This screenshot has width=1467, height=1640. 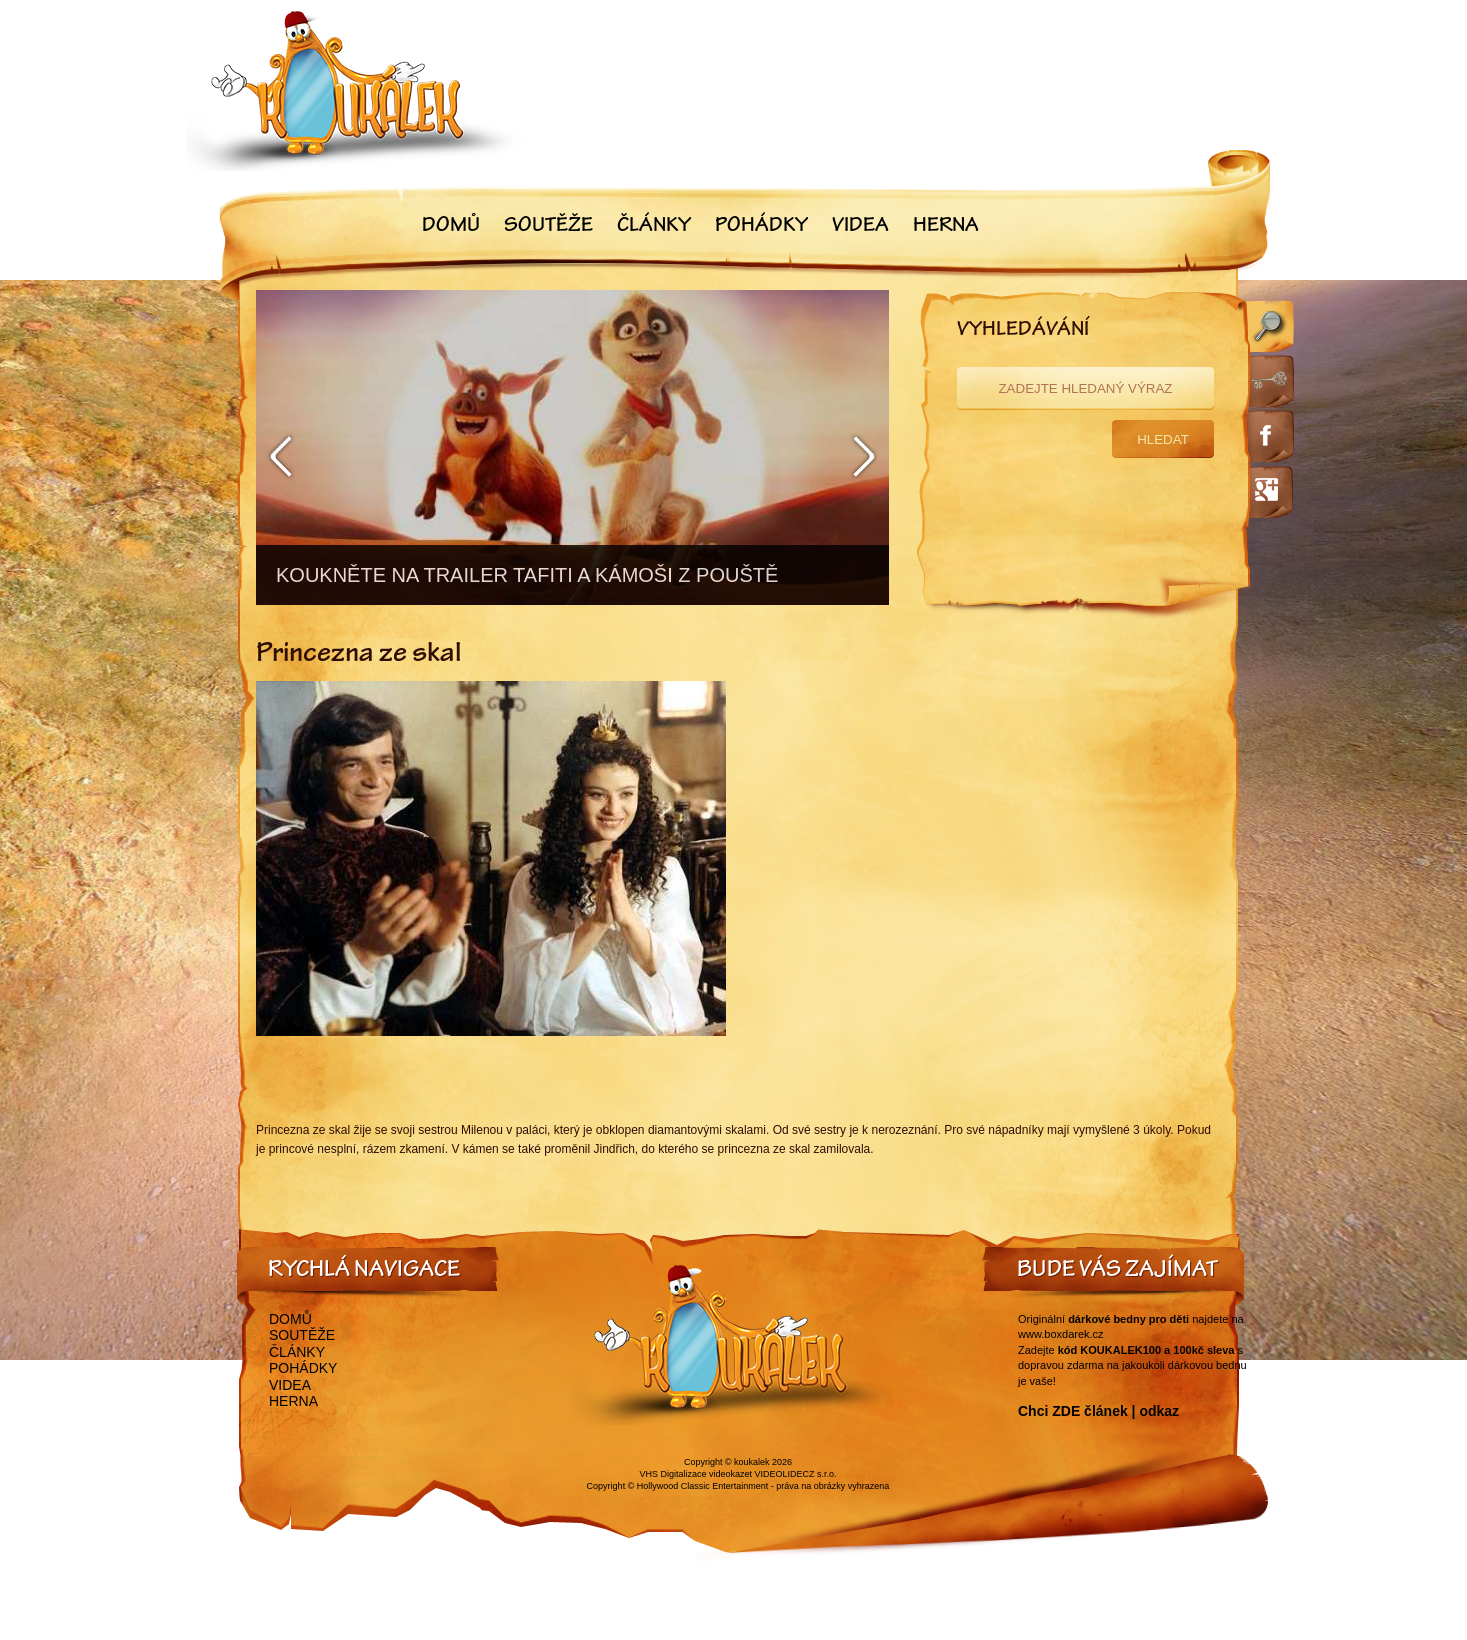 What do you see at coordinates (1098, 1411) in the screenshot?
I see `Chci ZDE článek | odkaz` at bounding box center [1098, 1411].